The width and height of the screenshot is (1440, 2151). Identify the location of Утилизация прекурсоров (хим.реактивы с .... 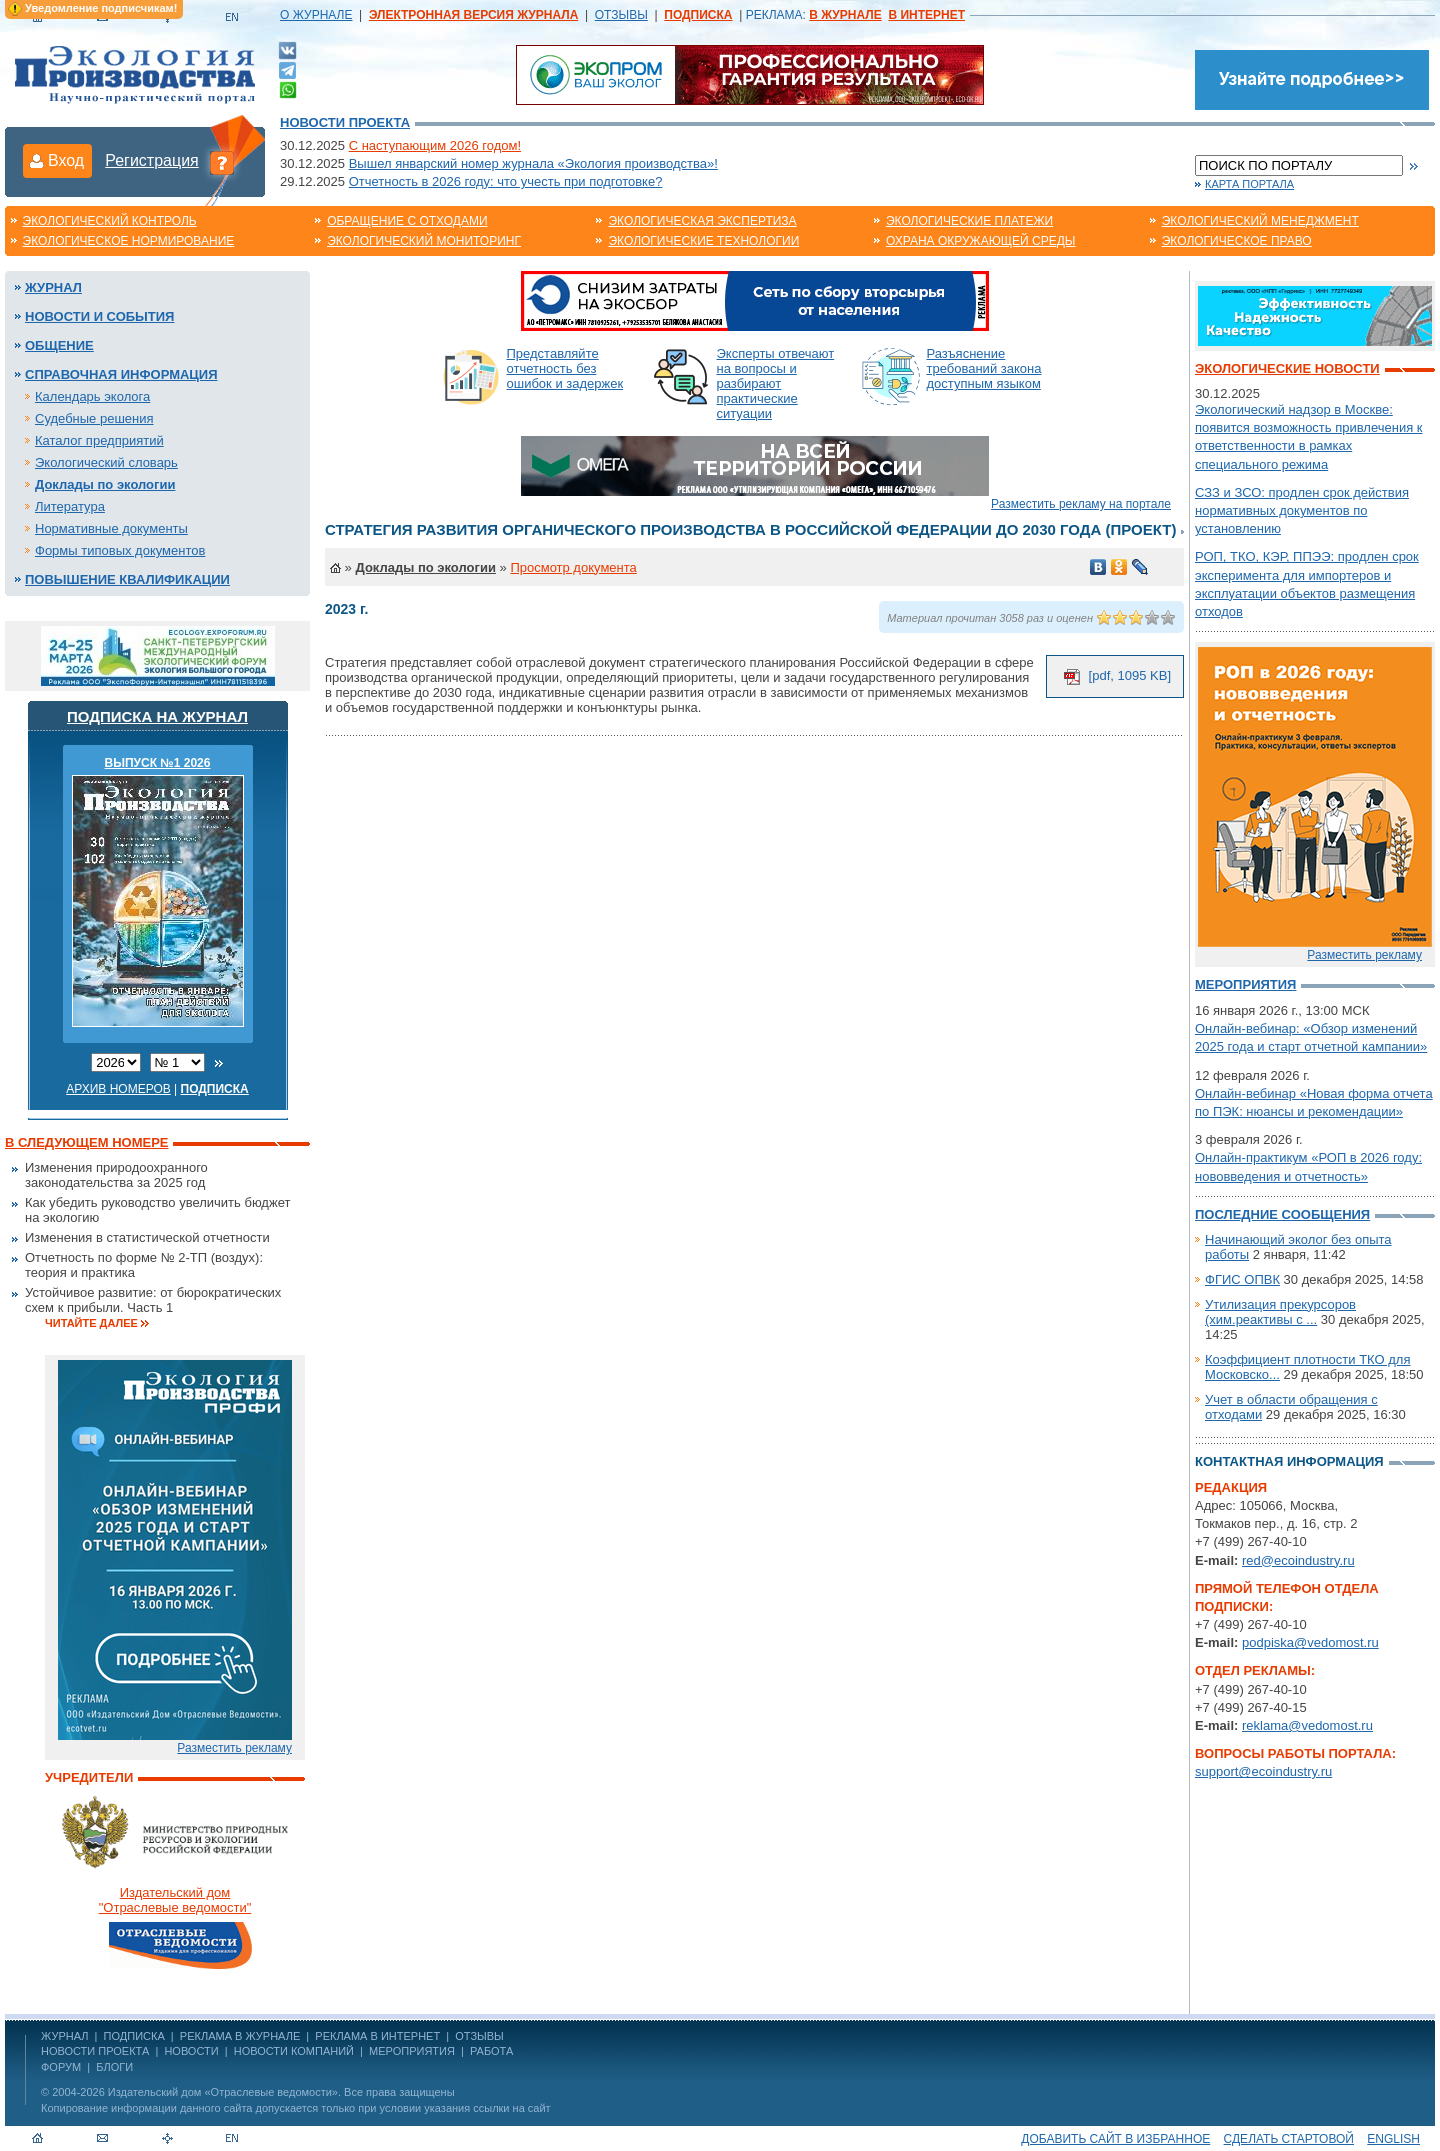
(1280, 1312).